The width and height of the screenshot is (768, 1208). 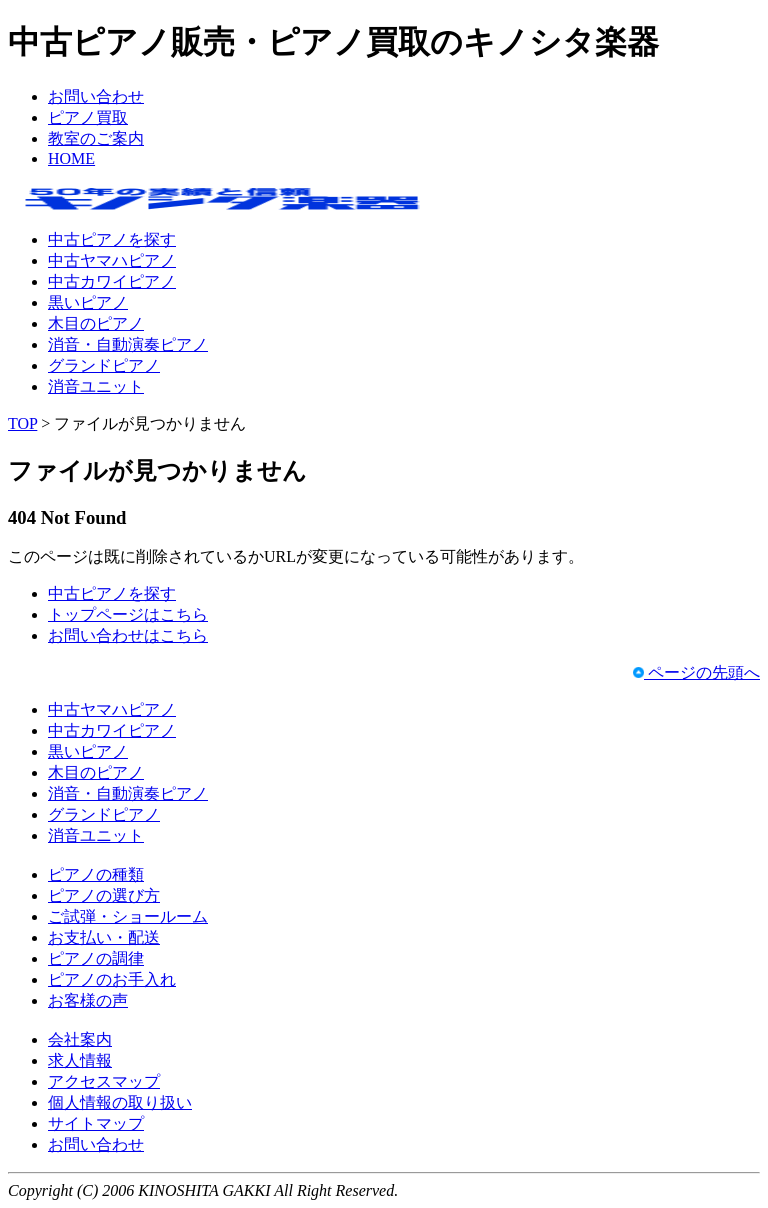 What do you see at coordinates (128, 614) in the screenshot?
I see `トップページはこちら` at bounding box center [128, 614].